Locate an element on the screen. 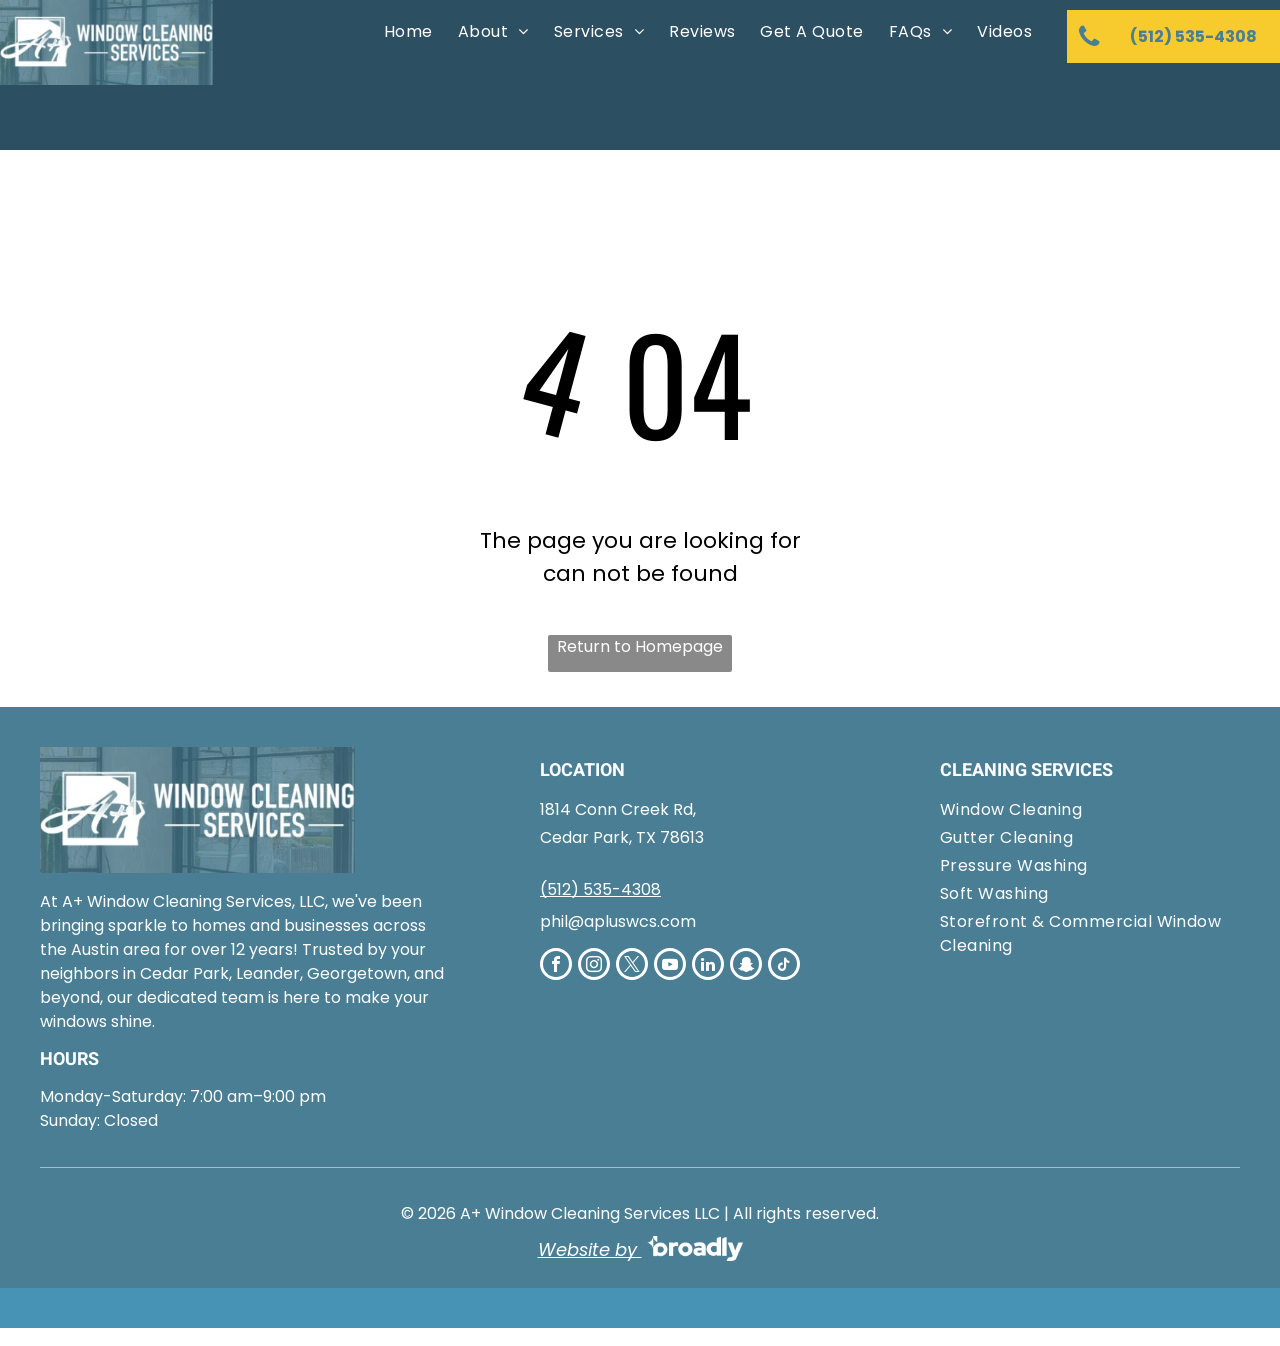 This screenshot has height=1346, width=1280. [youtube] is located at coordinates (670, 966).